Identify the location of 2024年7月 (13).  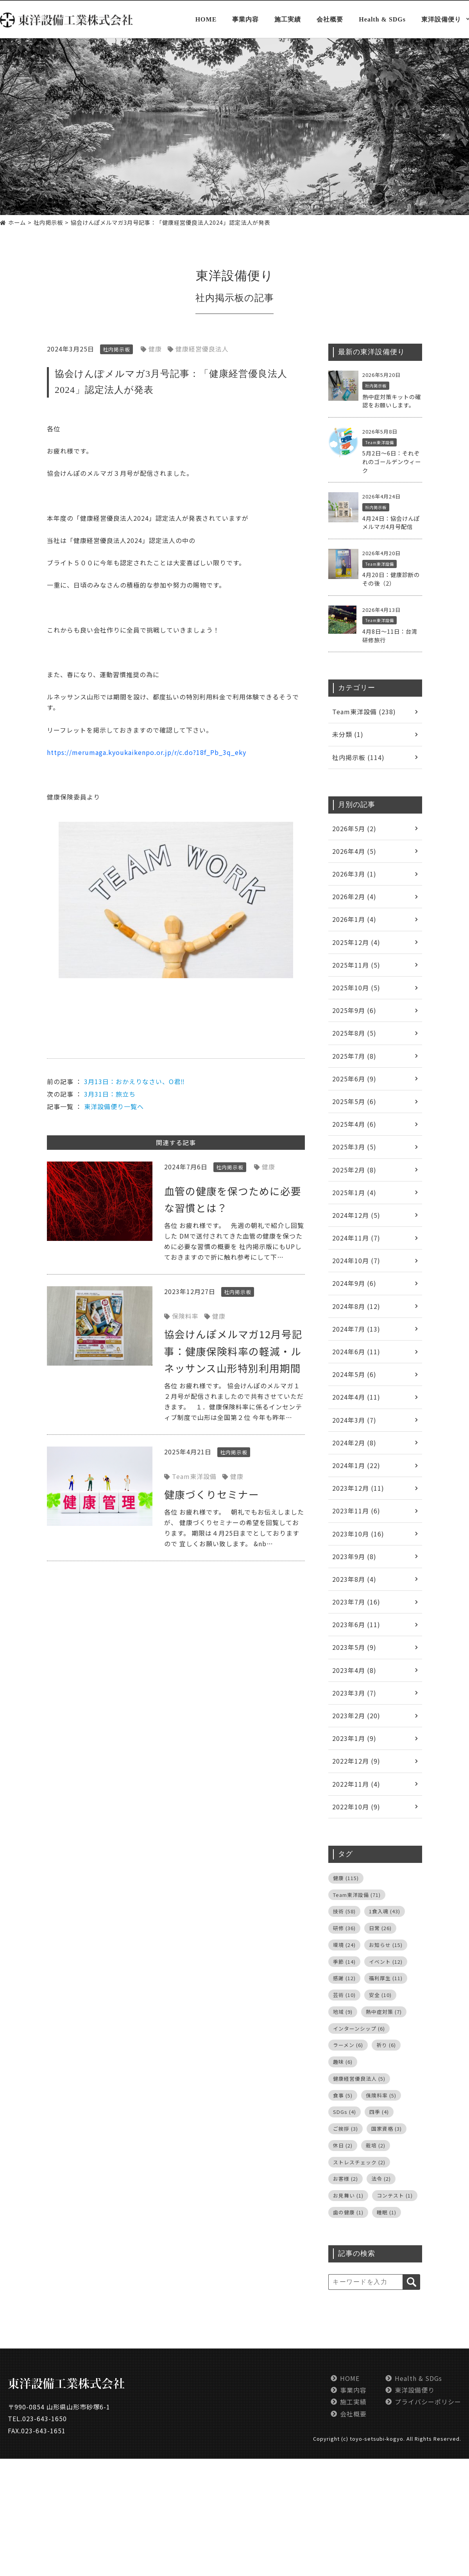
(356, 1329).